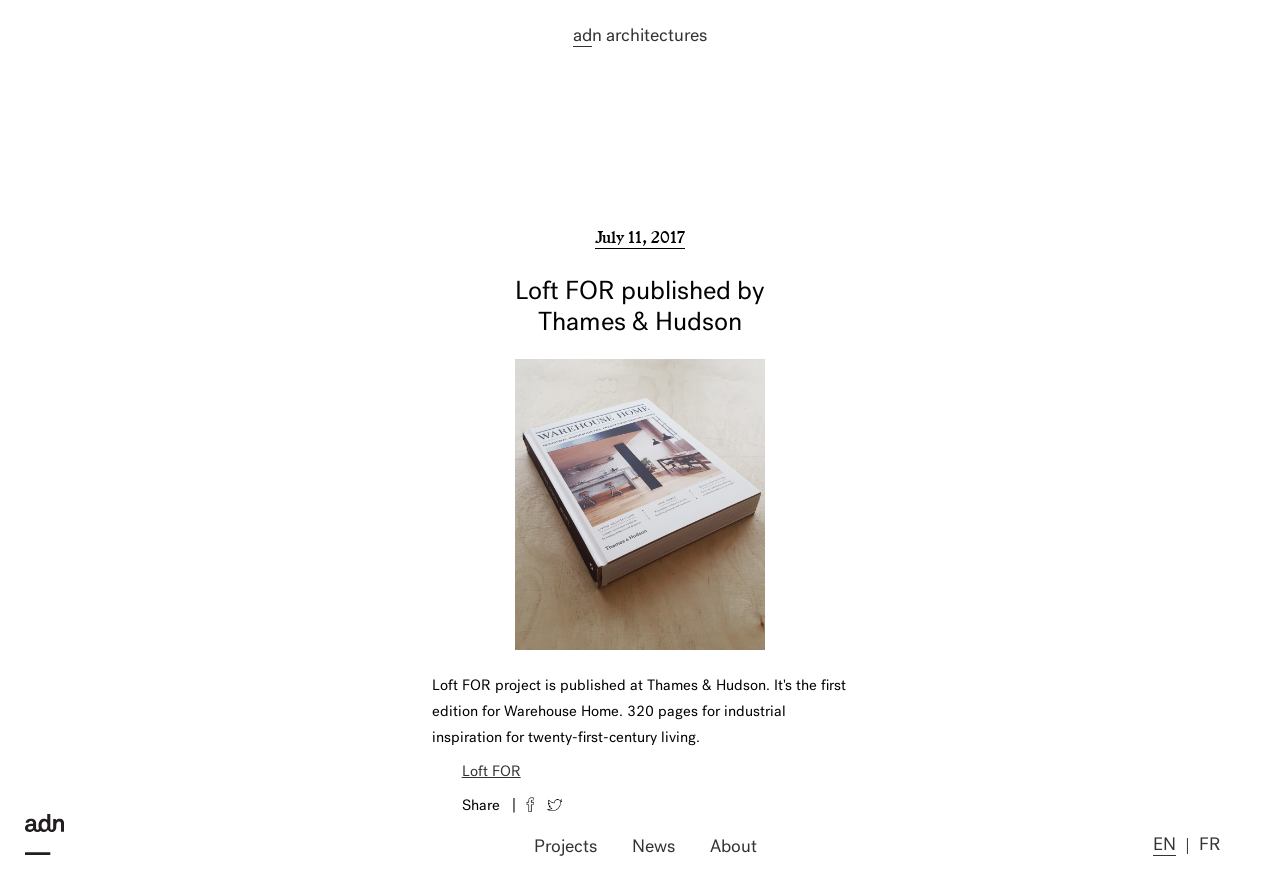 Image resolution: width=1280 pixels, height=879 pixels. What do you see at coordinates (565, 847) in the screenshot?
I see `Projects` at bounding box center [565, 847].